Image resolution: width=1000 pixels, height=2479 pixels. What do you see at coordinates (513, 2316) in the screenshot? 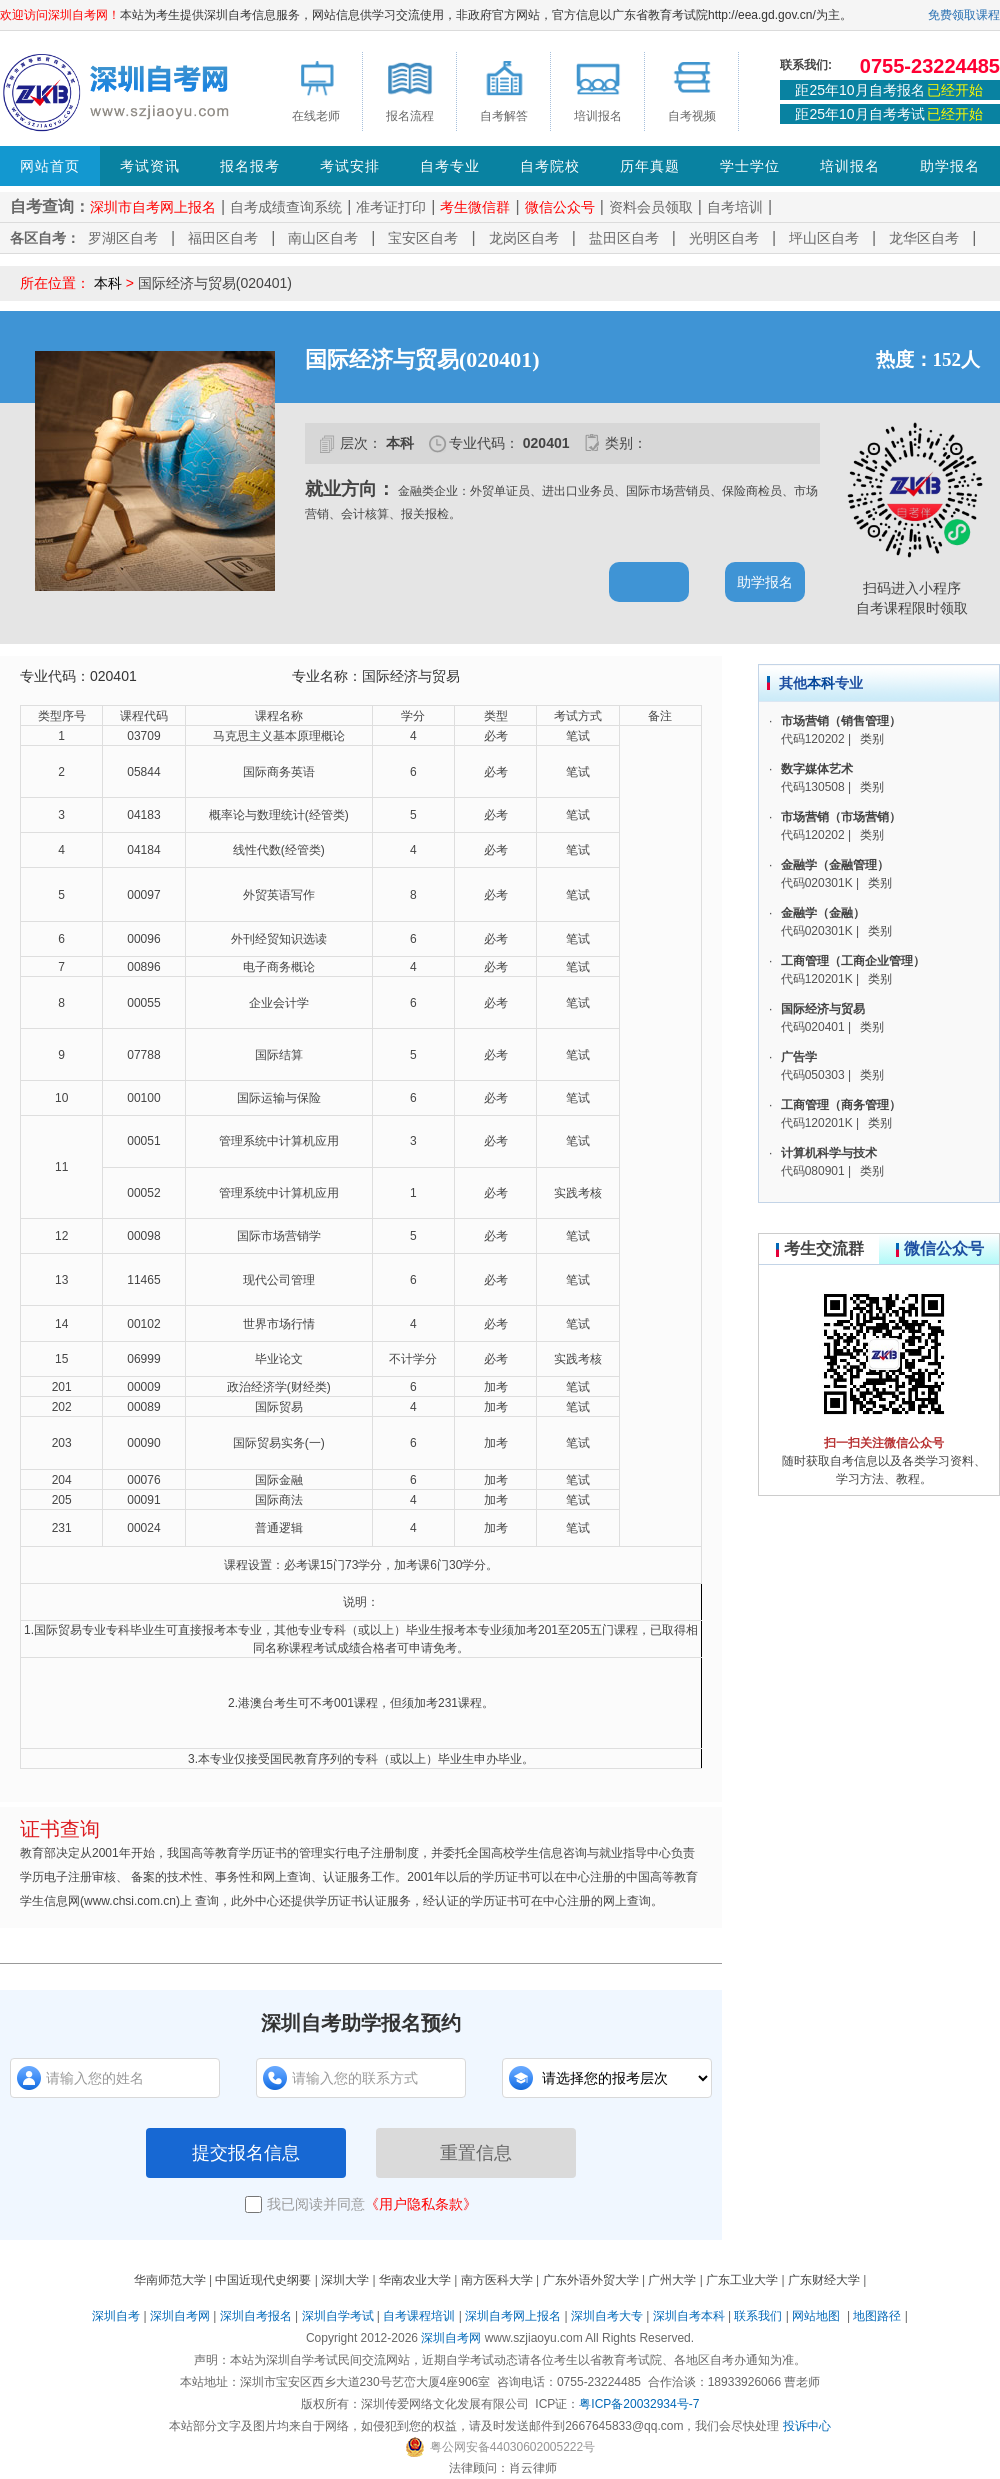
I see `深圳自考网上报名` at bounding box center [513, 2316].